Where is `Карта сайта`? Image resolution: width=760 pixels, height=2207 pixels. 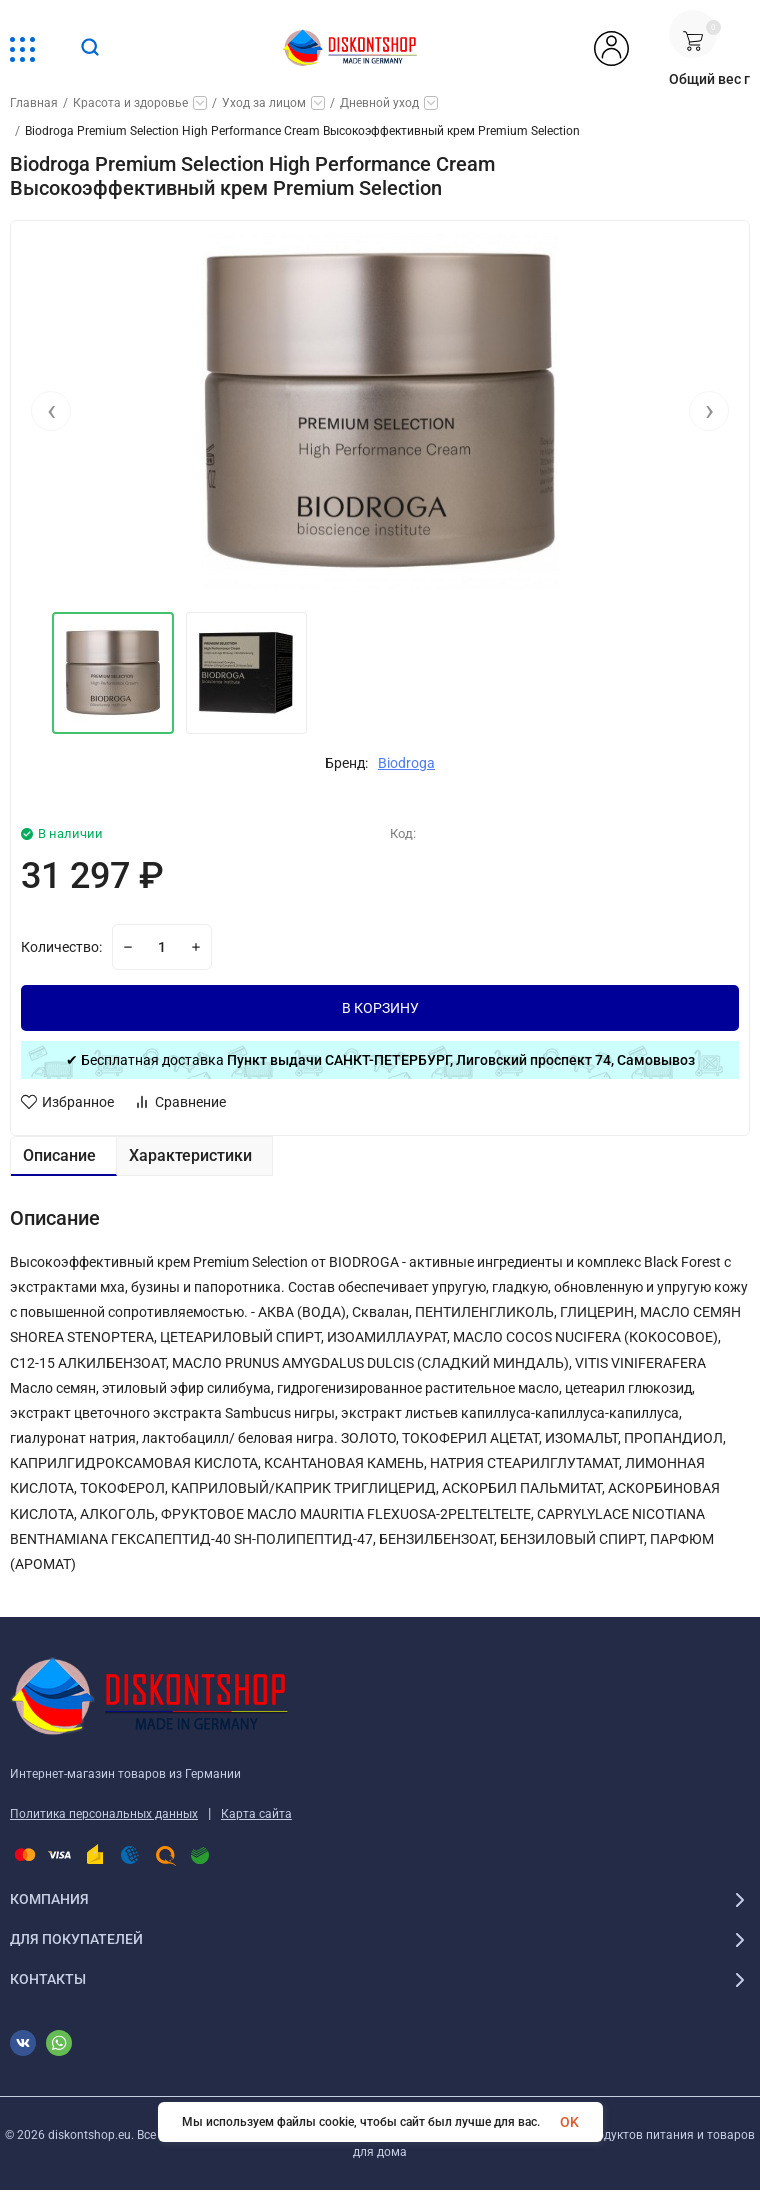 Карта сайта is located at coordinates (256, 1814).